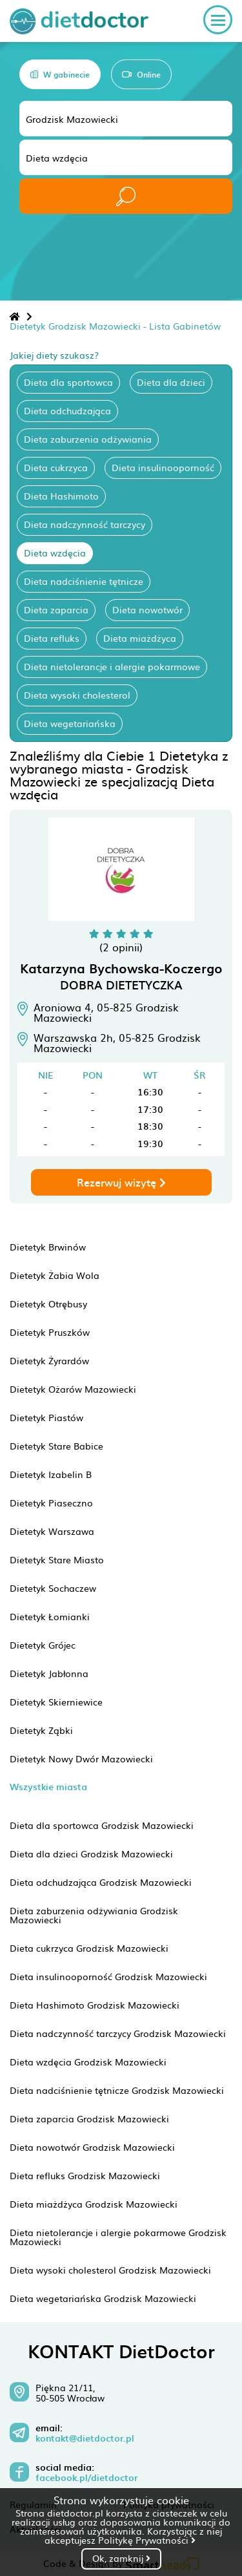 This screenshot has height=2576, width=242. I want to click on Dietetyk Brwinów, so click(48, 1246).